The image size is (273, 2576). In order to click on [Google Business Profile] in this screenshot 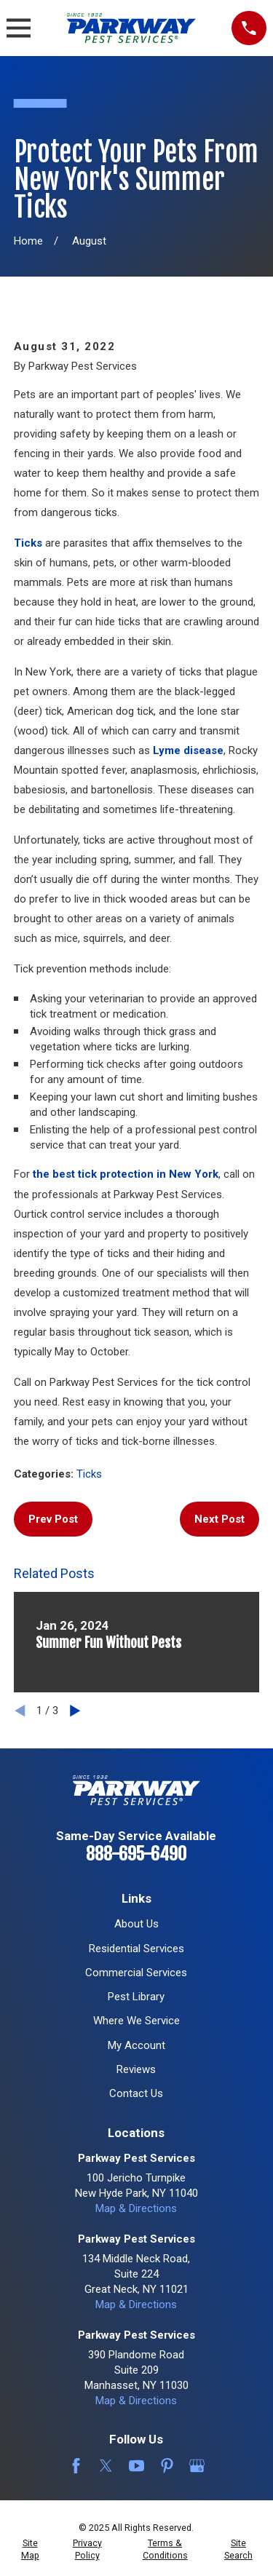, I will do `click(197, 2465)`.